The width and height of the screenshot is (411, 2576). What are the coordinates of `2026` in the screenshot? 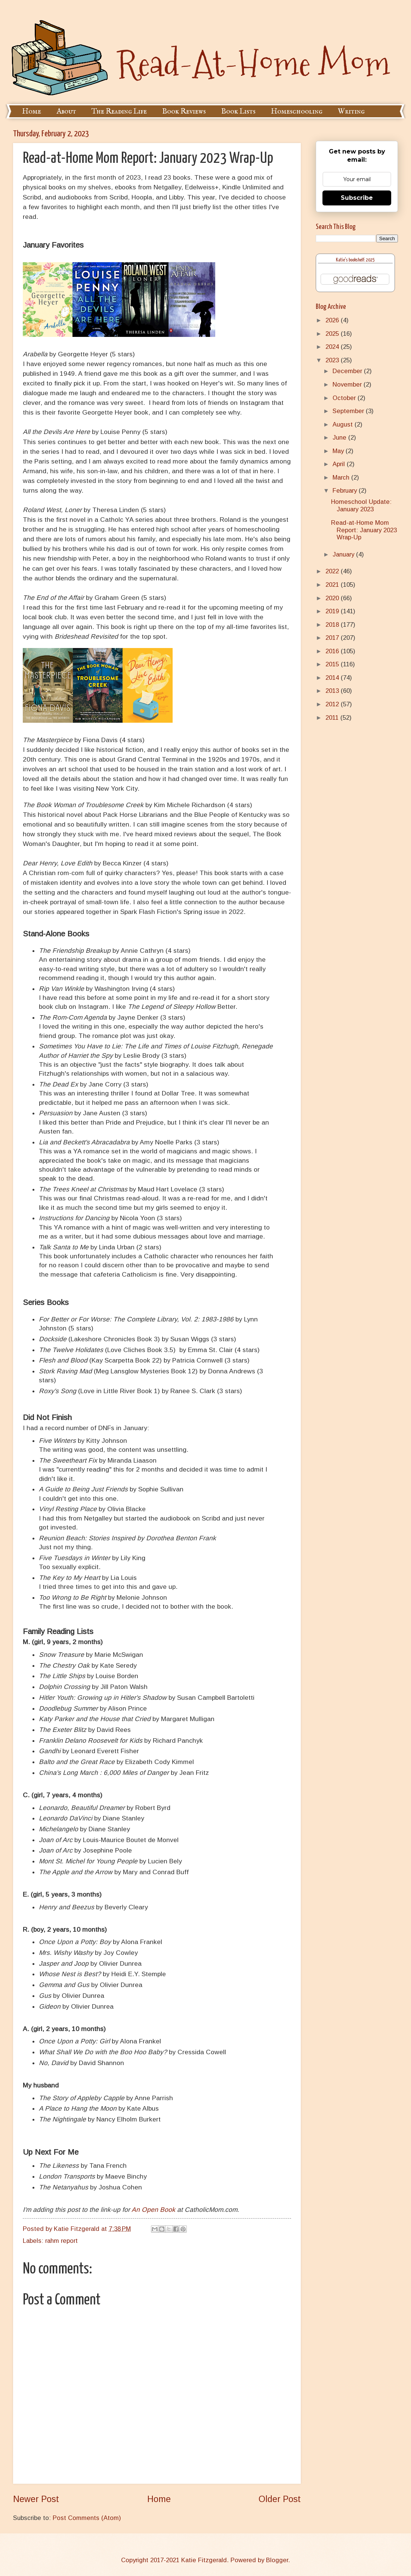 It's located at (333, 320).